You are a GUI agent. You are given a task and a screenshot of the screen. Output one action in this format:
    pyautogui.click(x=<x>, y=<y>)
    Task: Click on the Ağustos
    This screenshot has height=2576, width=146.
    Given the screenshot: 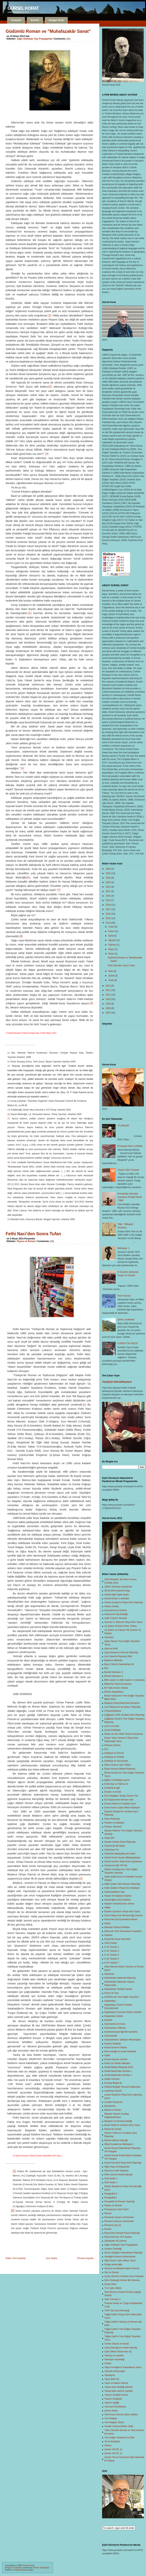 What is the action you would take?
    pyautogui.click(x=112, y=940)
    